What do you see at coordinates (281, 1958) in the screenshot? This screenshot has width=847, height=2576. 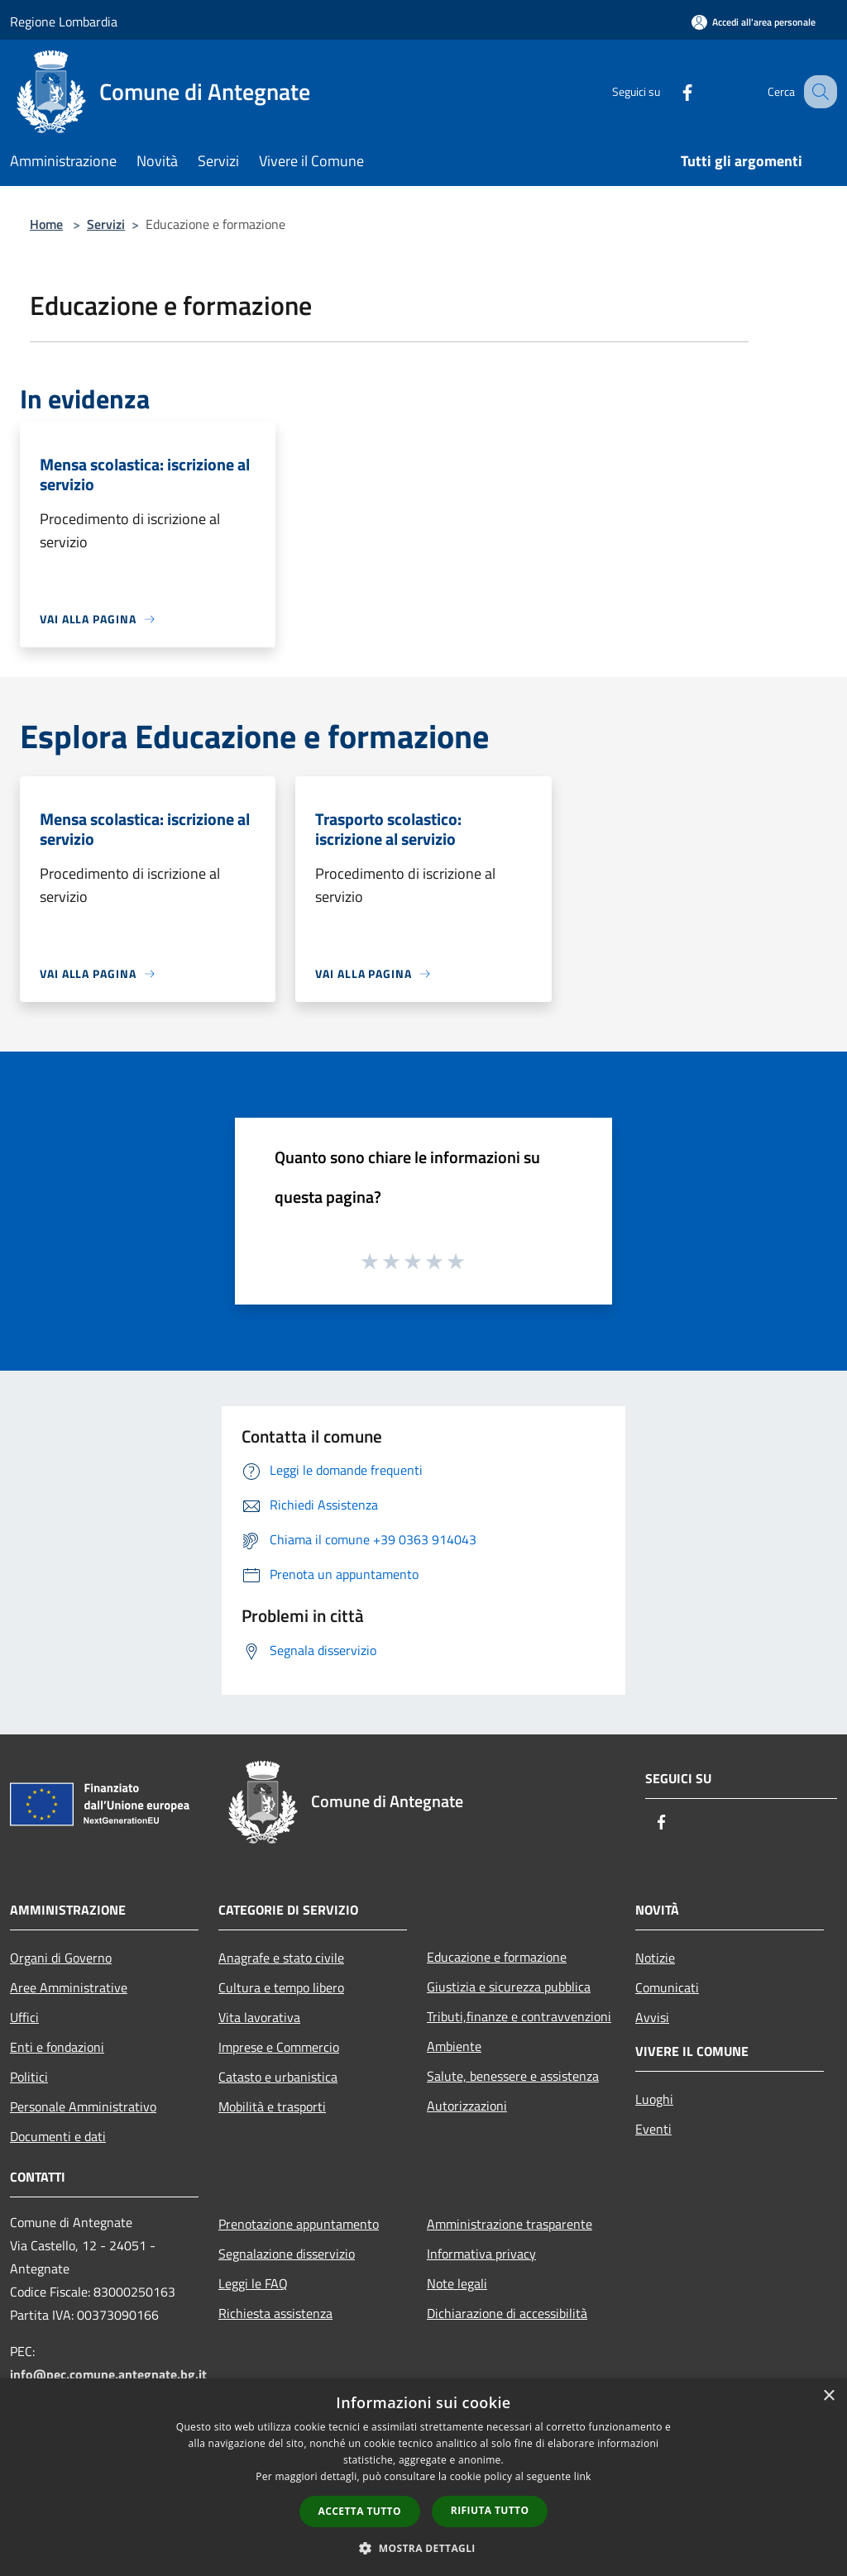 I see `Anagrafe e stato civile` at bounding box center [281, 1958].